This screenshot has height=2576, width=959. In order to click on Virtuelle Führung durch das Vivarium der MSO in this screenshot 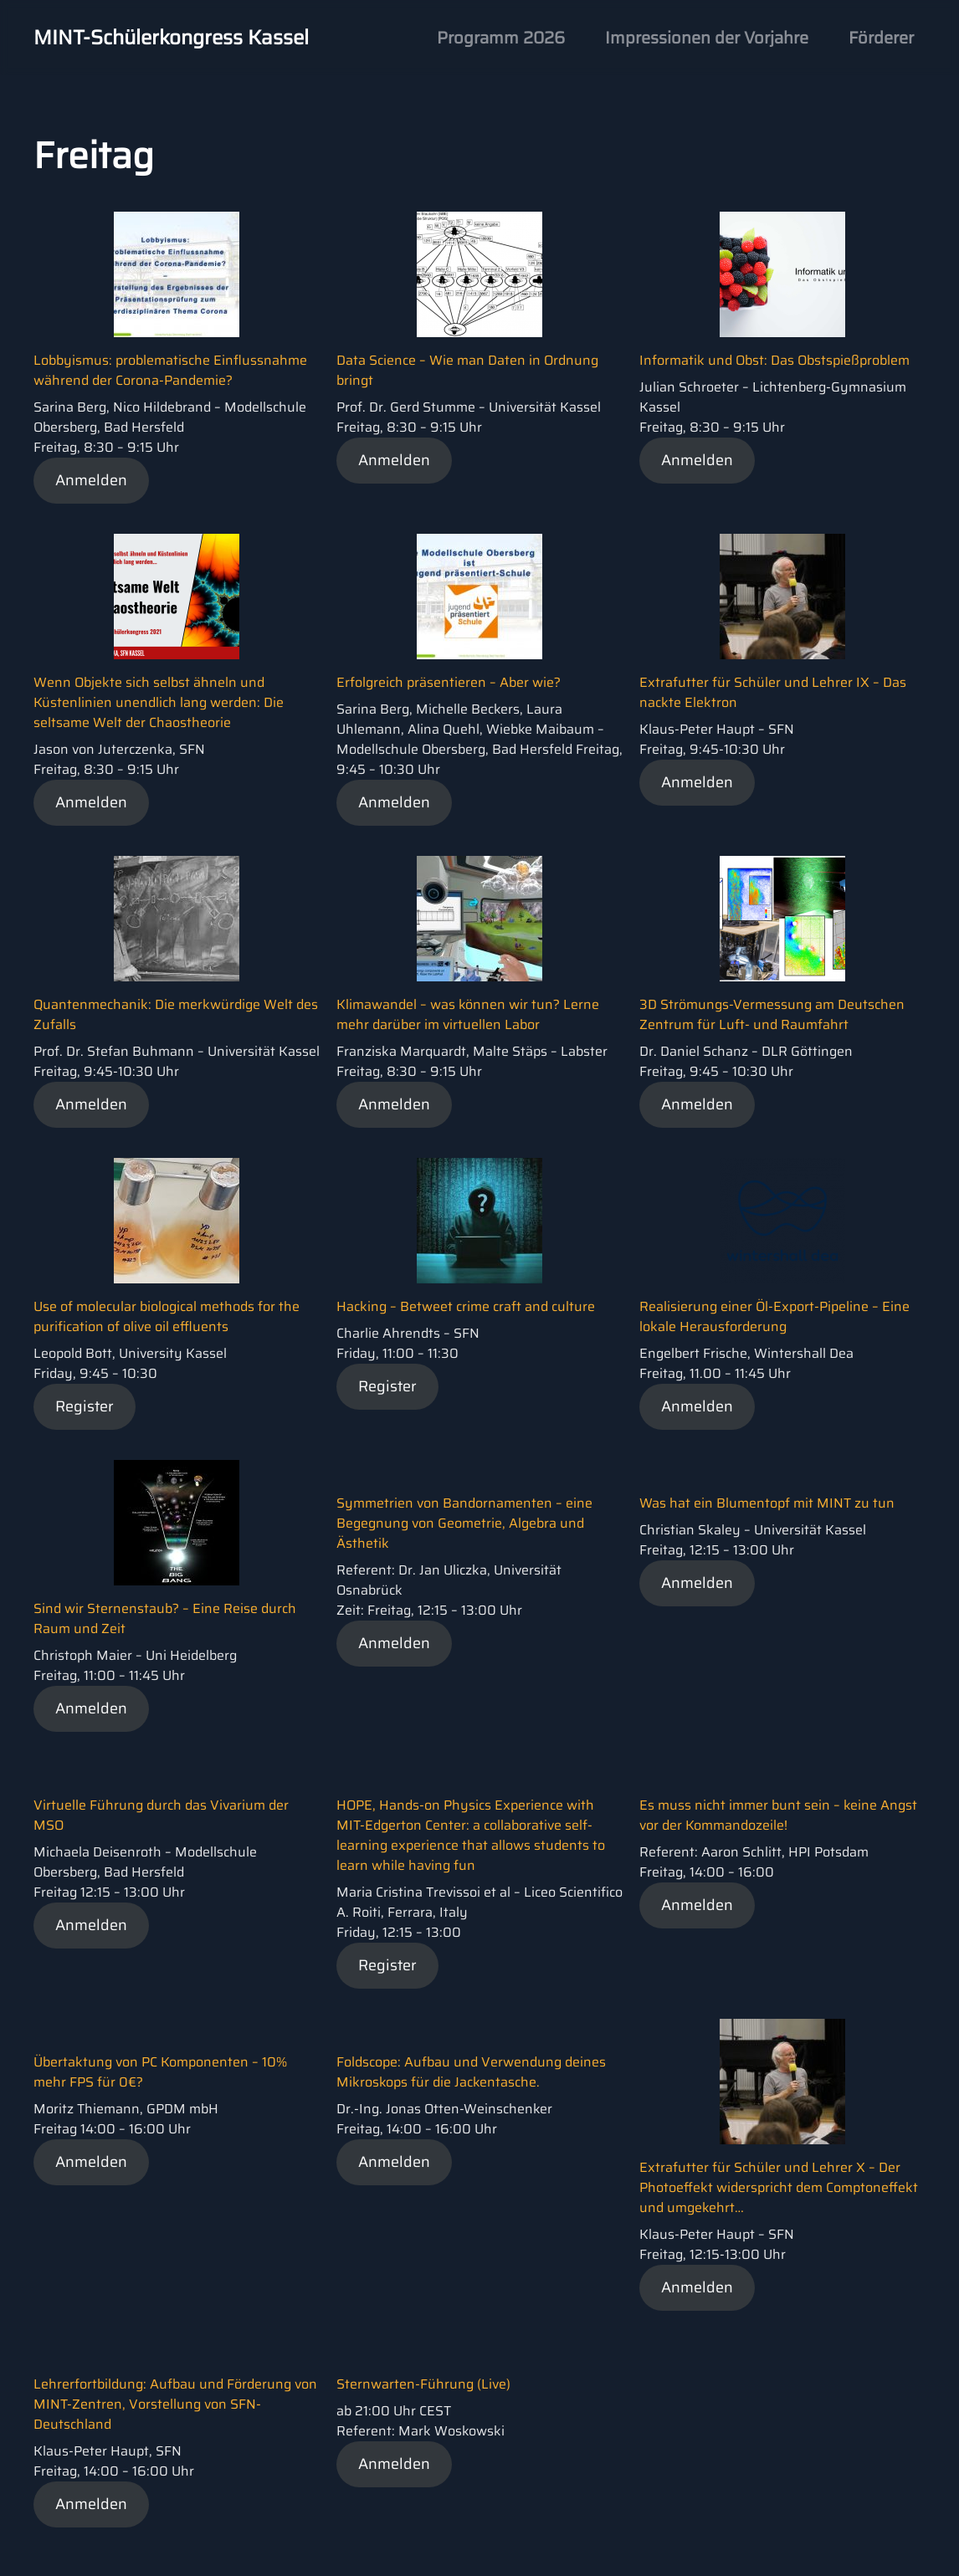, I will do `click(161, 1815)`.